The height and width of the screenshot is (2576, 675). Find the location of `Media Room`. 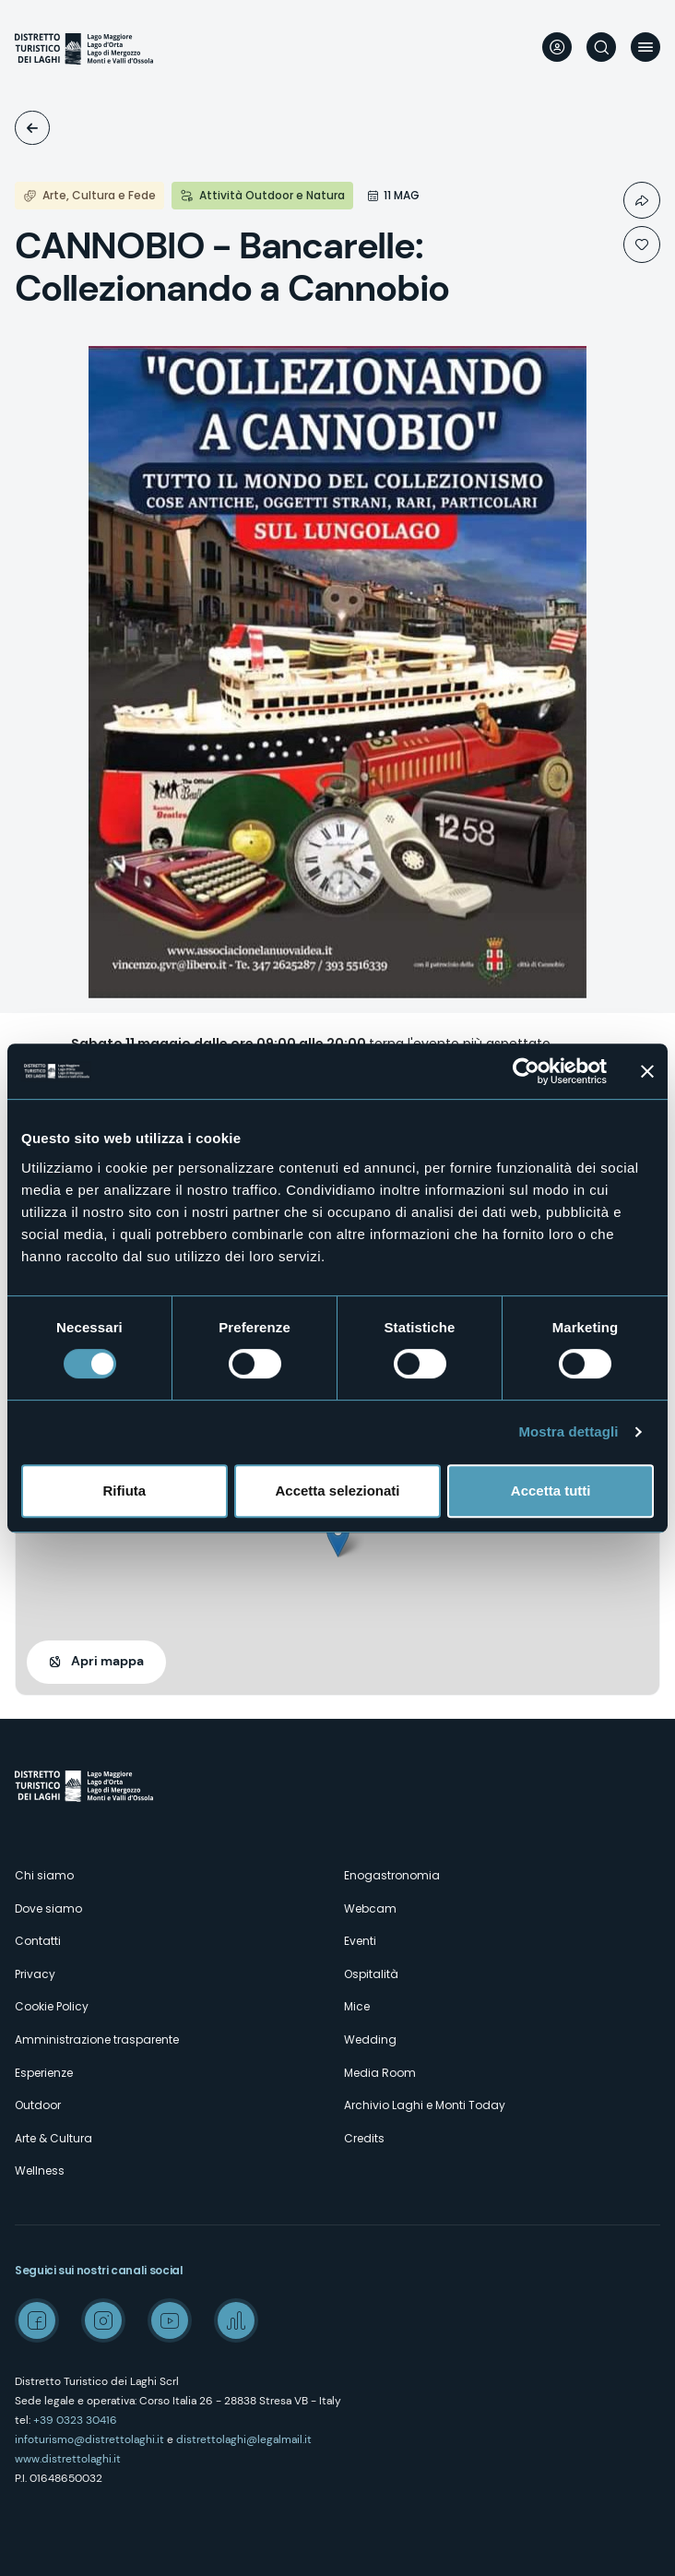

Media Room is located at coordinates (380, 2073).